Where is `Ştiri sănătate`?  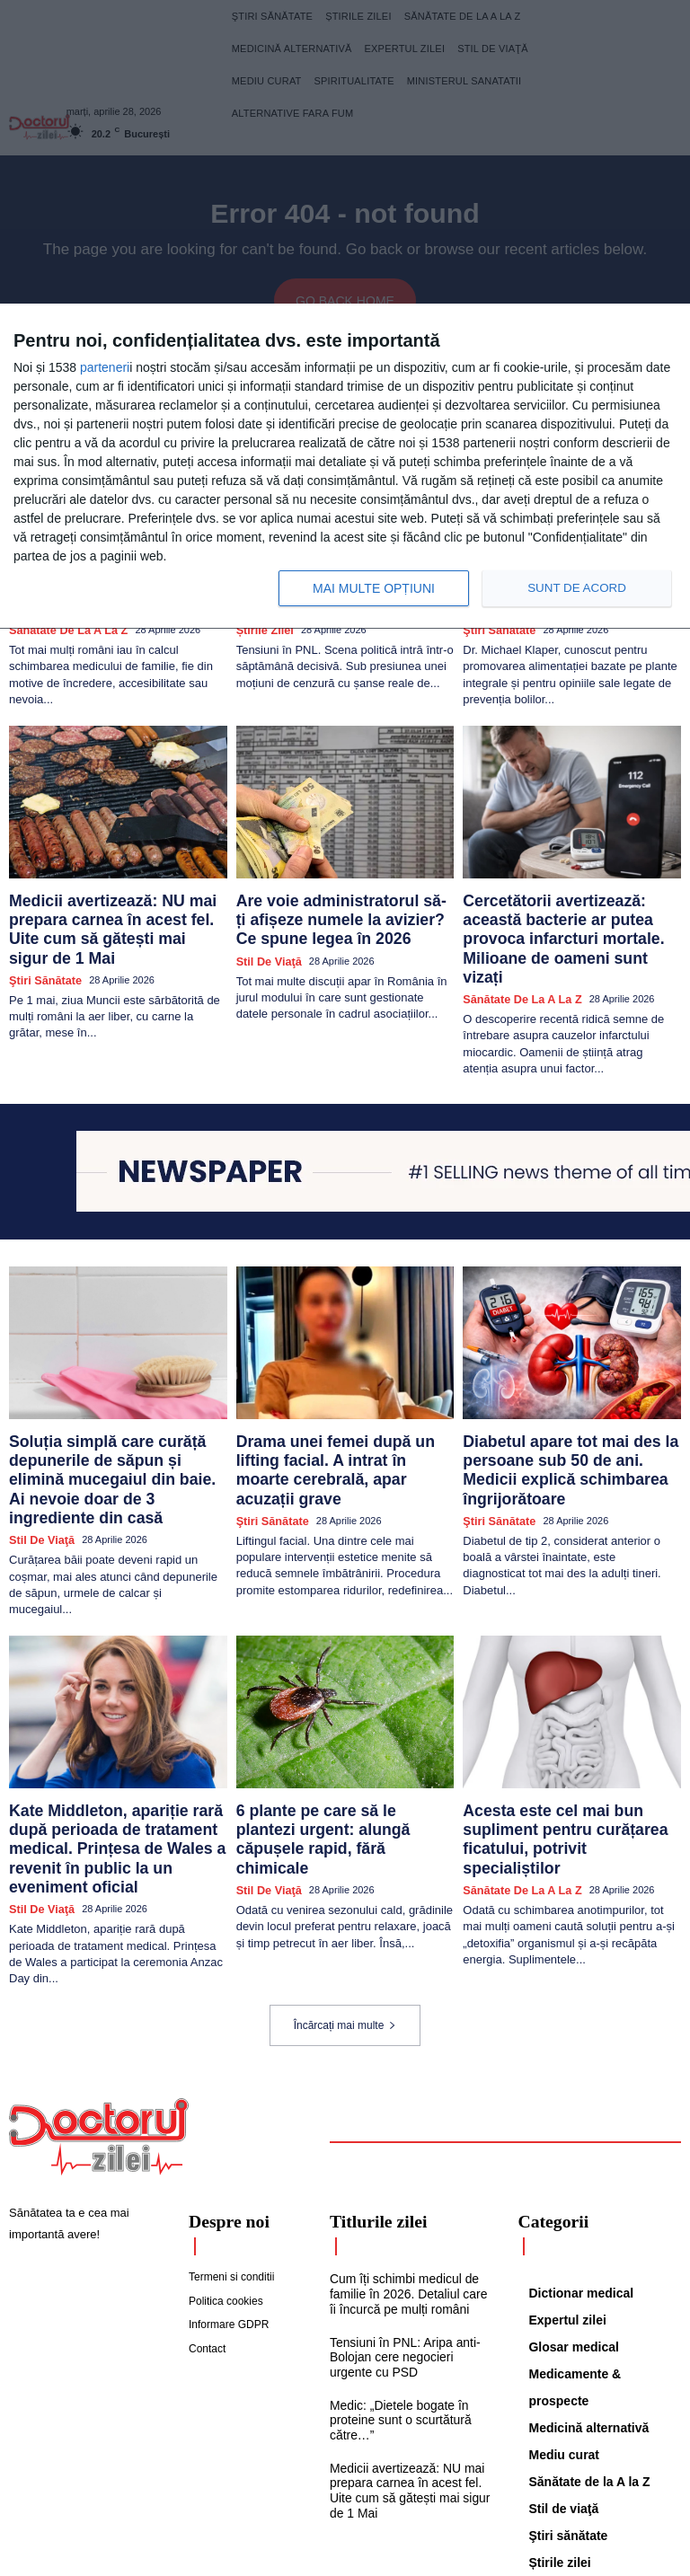
Ştiri sănătate is located at coordinates (40, 936).